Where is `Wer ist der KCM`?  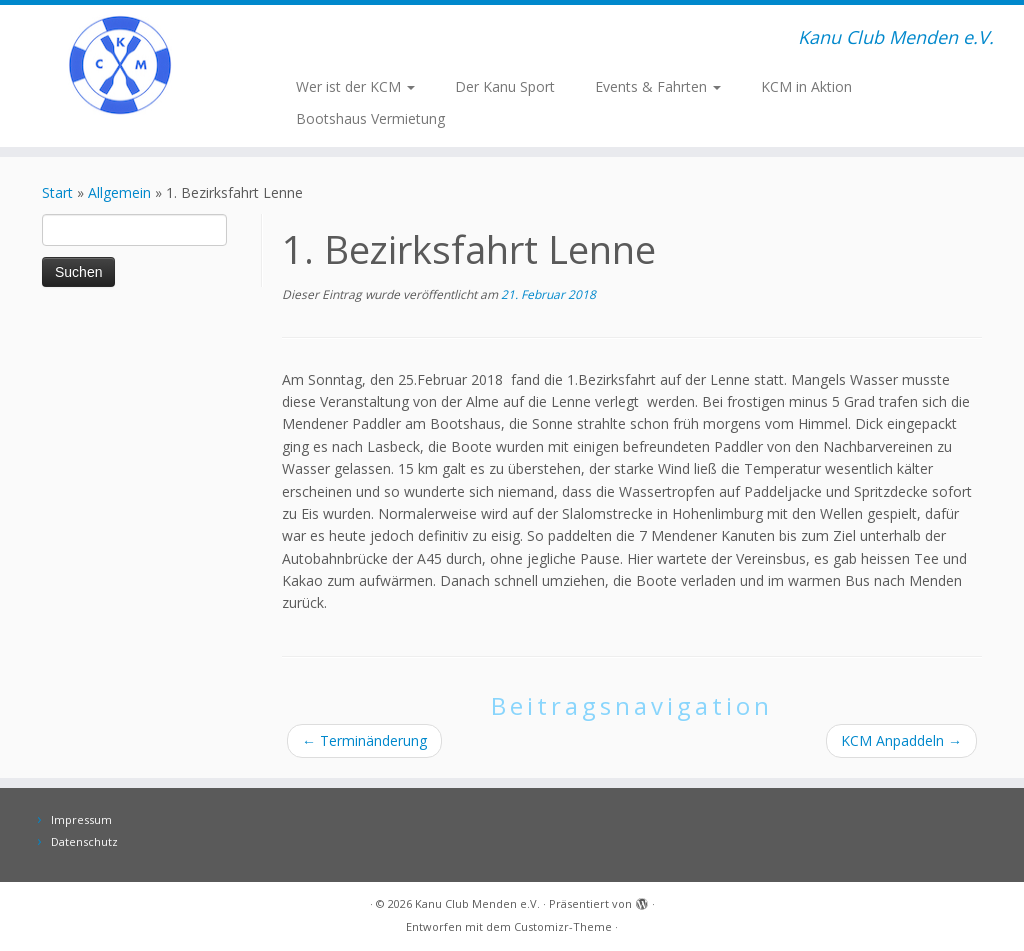 Wer ist der KCM is located at coordinates (355, 86).